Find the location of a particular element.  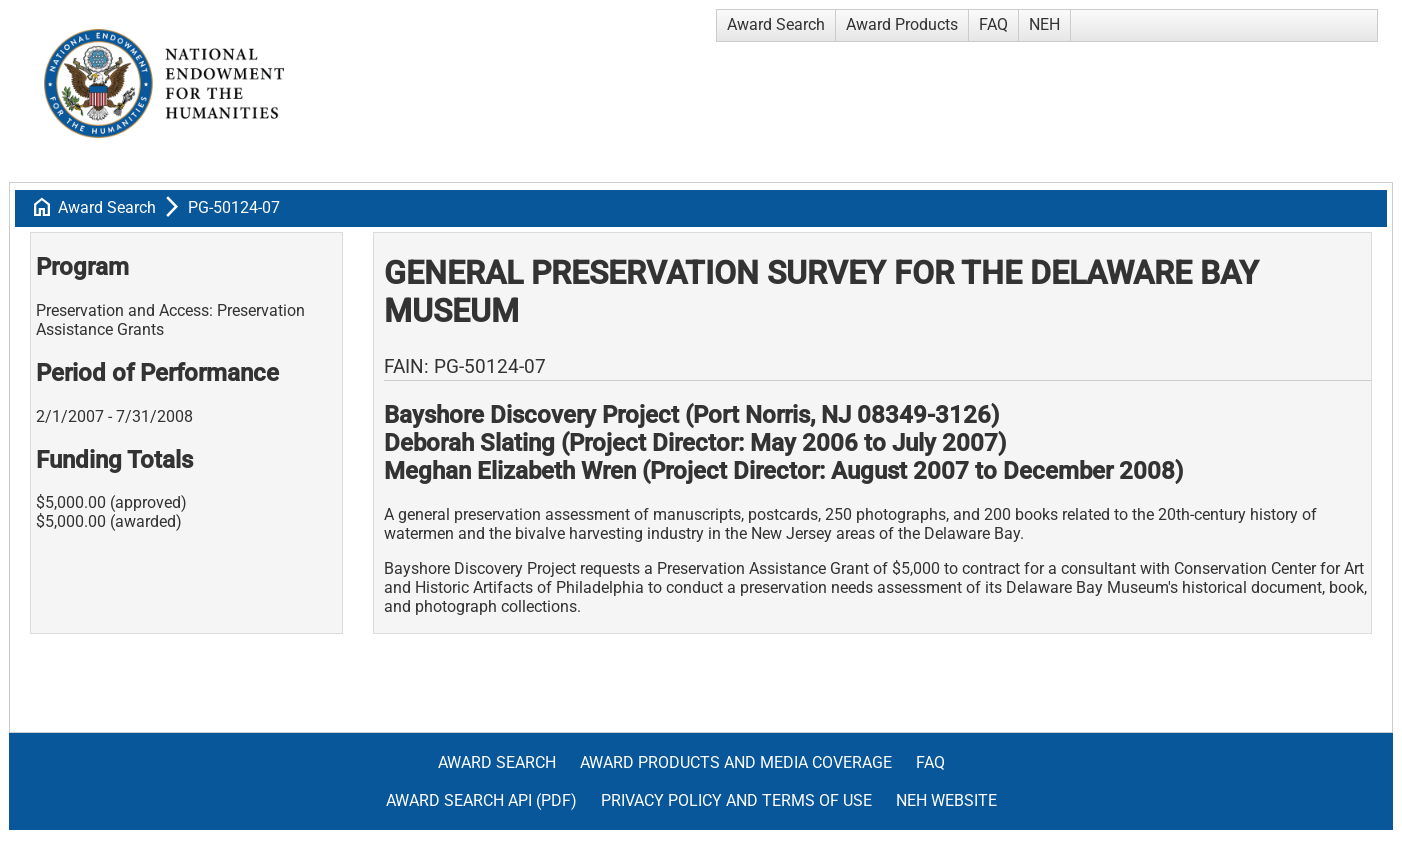

PG-50124-07 is located at coordinates (234, 207).